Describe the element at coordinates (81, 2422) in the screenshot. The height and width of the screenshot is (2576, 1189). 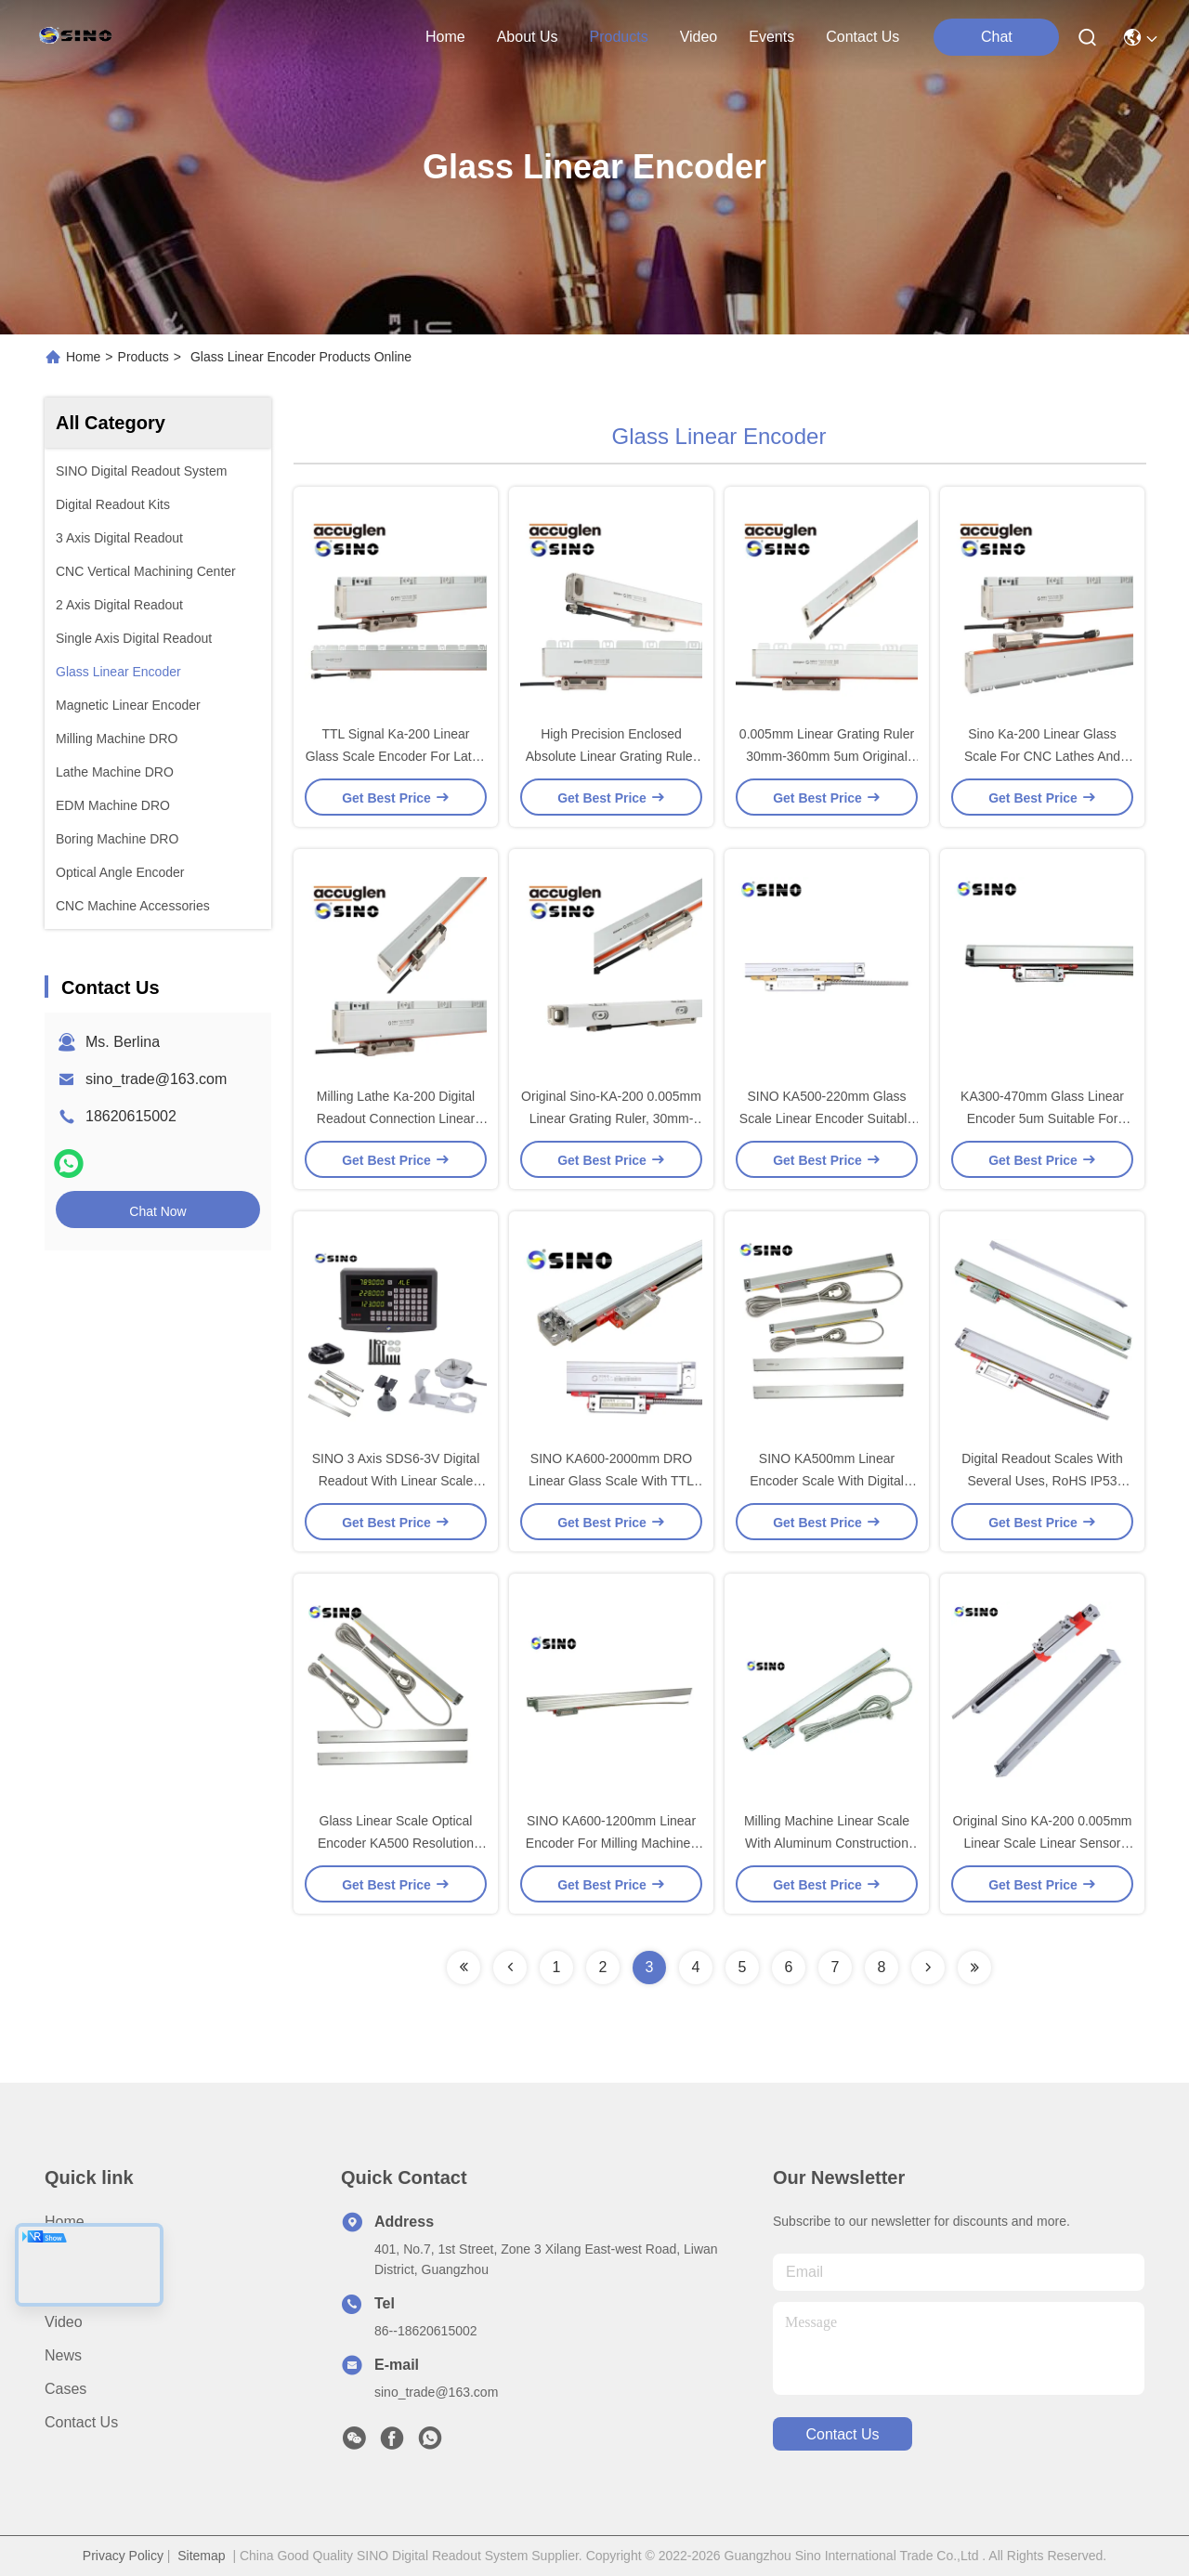
I see `Contact Us` at that location.